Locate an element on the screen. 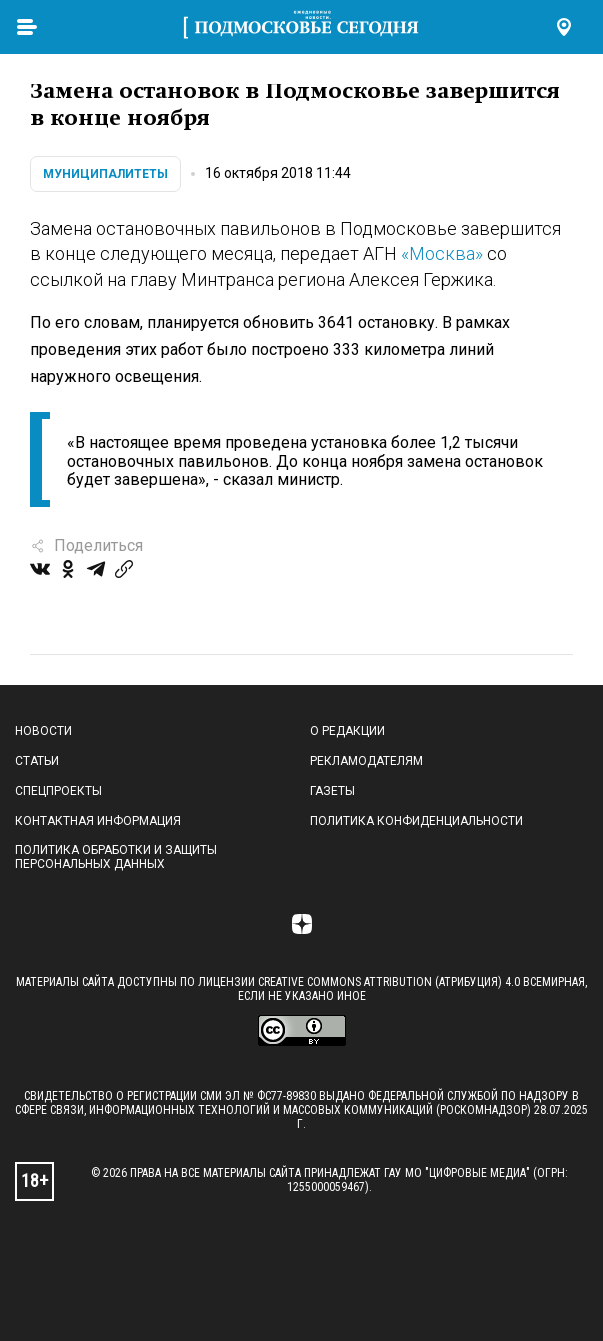 The height and width of the screenshot is (1341, 603). Рекламодателям is located at coordinates (366, 761).